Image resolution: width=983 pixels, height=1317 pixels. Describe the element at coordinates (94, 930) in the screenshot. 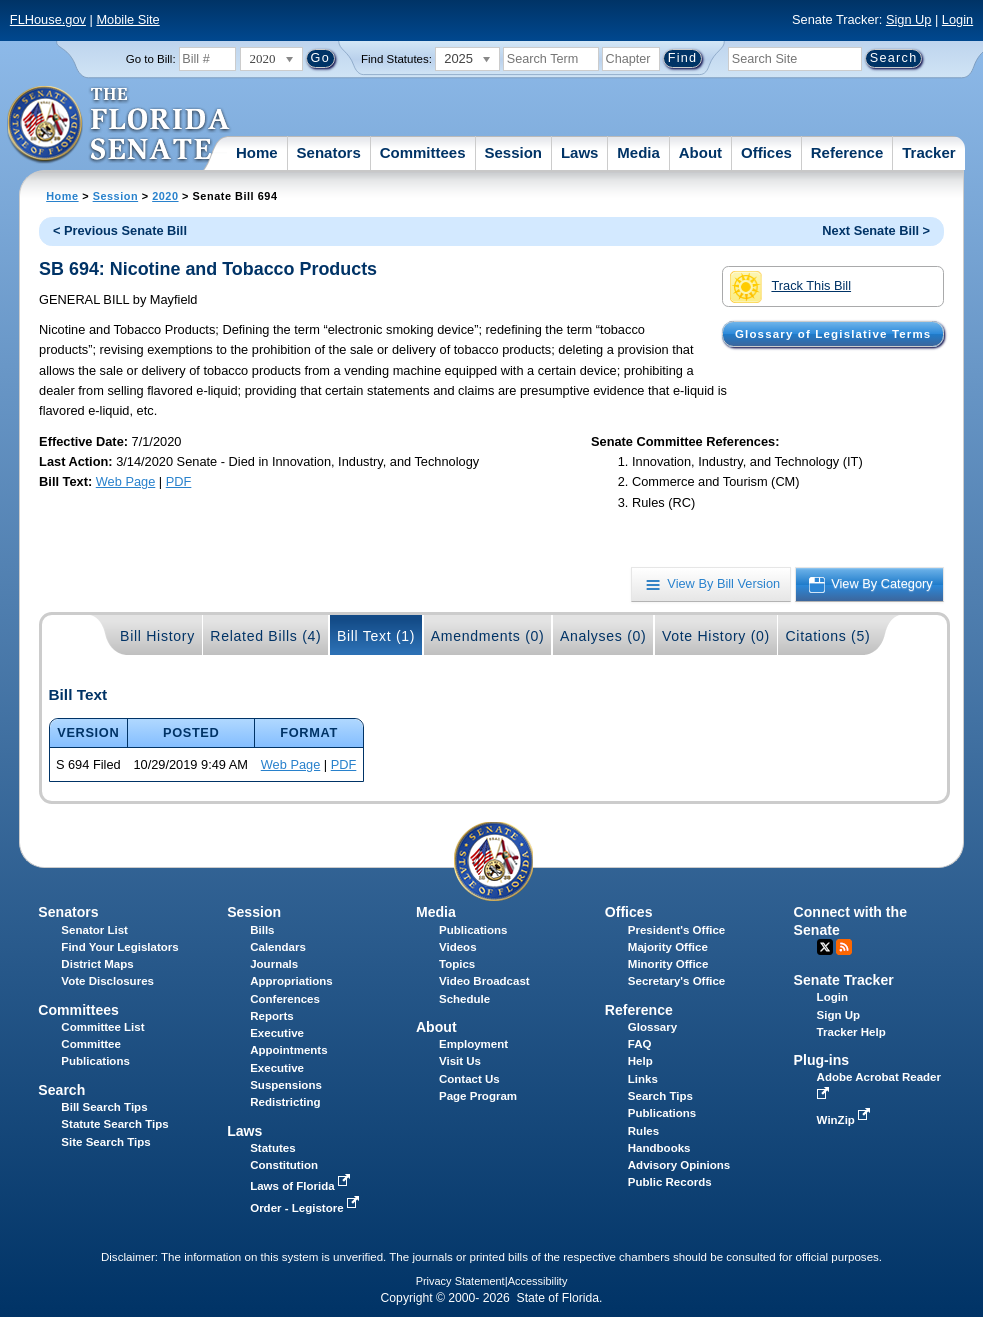

I see `Senator List` at that location.